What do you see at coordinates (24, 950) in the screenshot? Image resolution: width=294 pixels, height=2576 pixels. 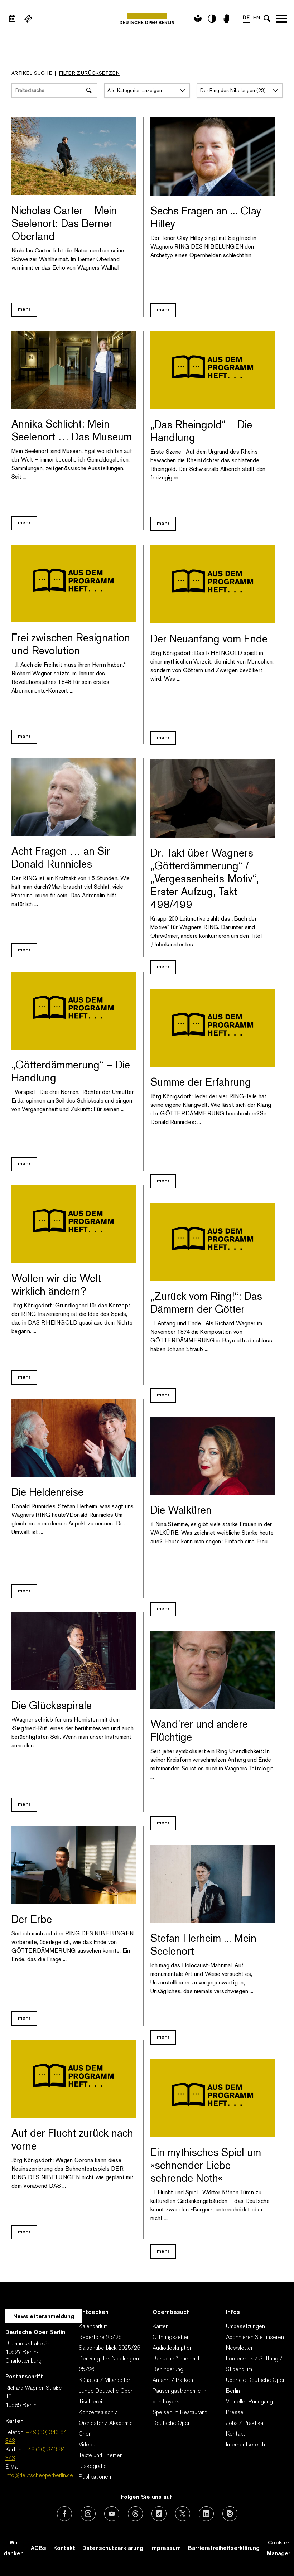 I see `mehr [Blog Link Acht Fragen … an Sir Donald Runnicles]` at bounding box center [24, 950].